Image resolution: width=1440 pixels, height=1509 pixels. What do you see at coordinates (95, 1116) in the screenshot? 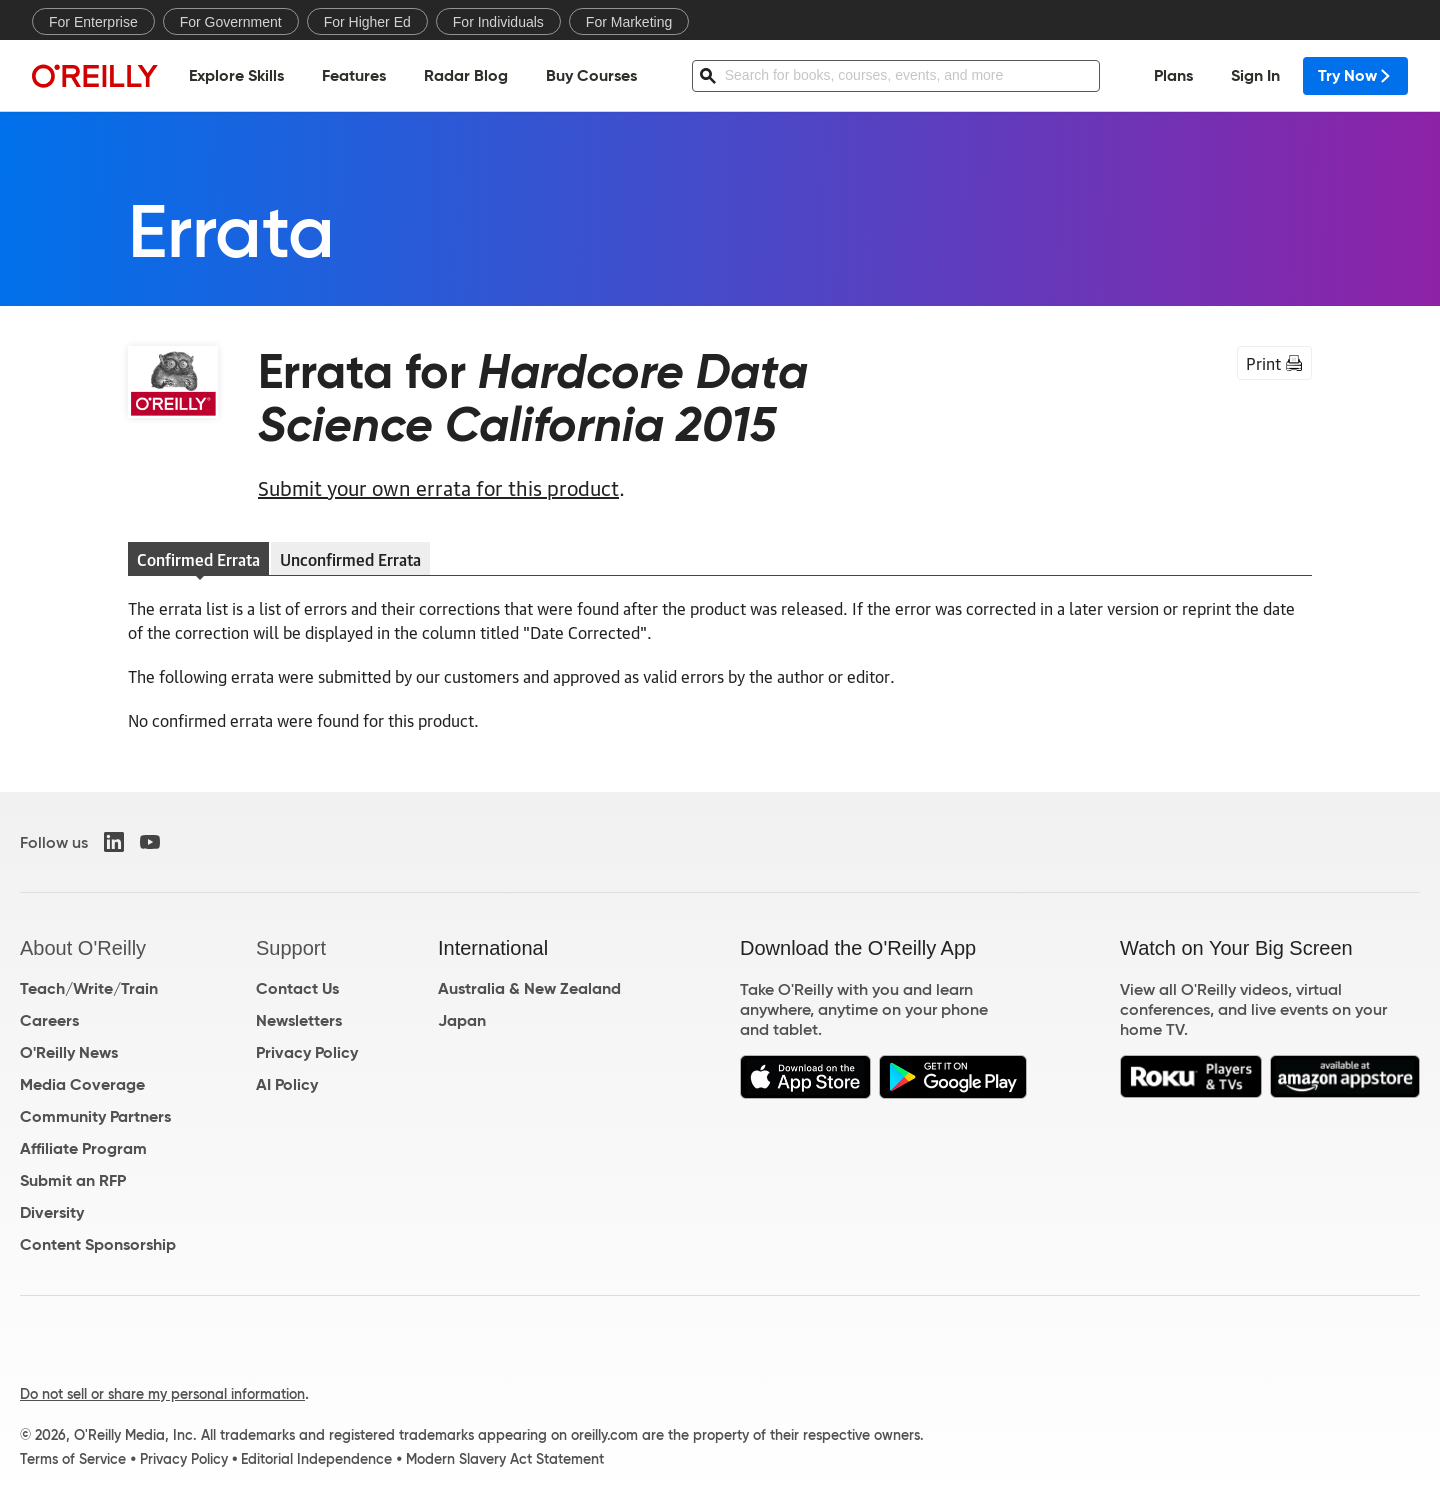
I see `Community Partners` at bounding box center [95, 1116].